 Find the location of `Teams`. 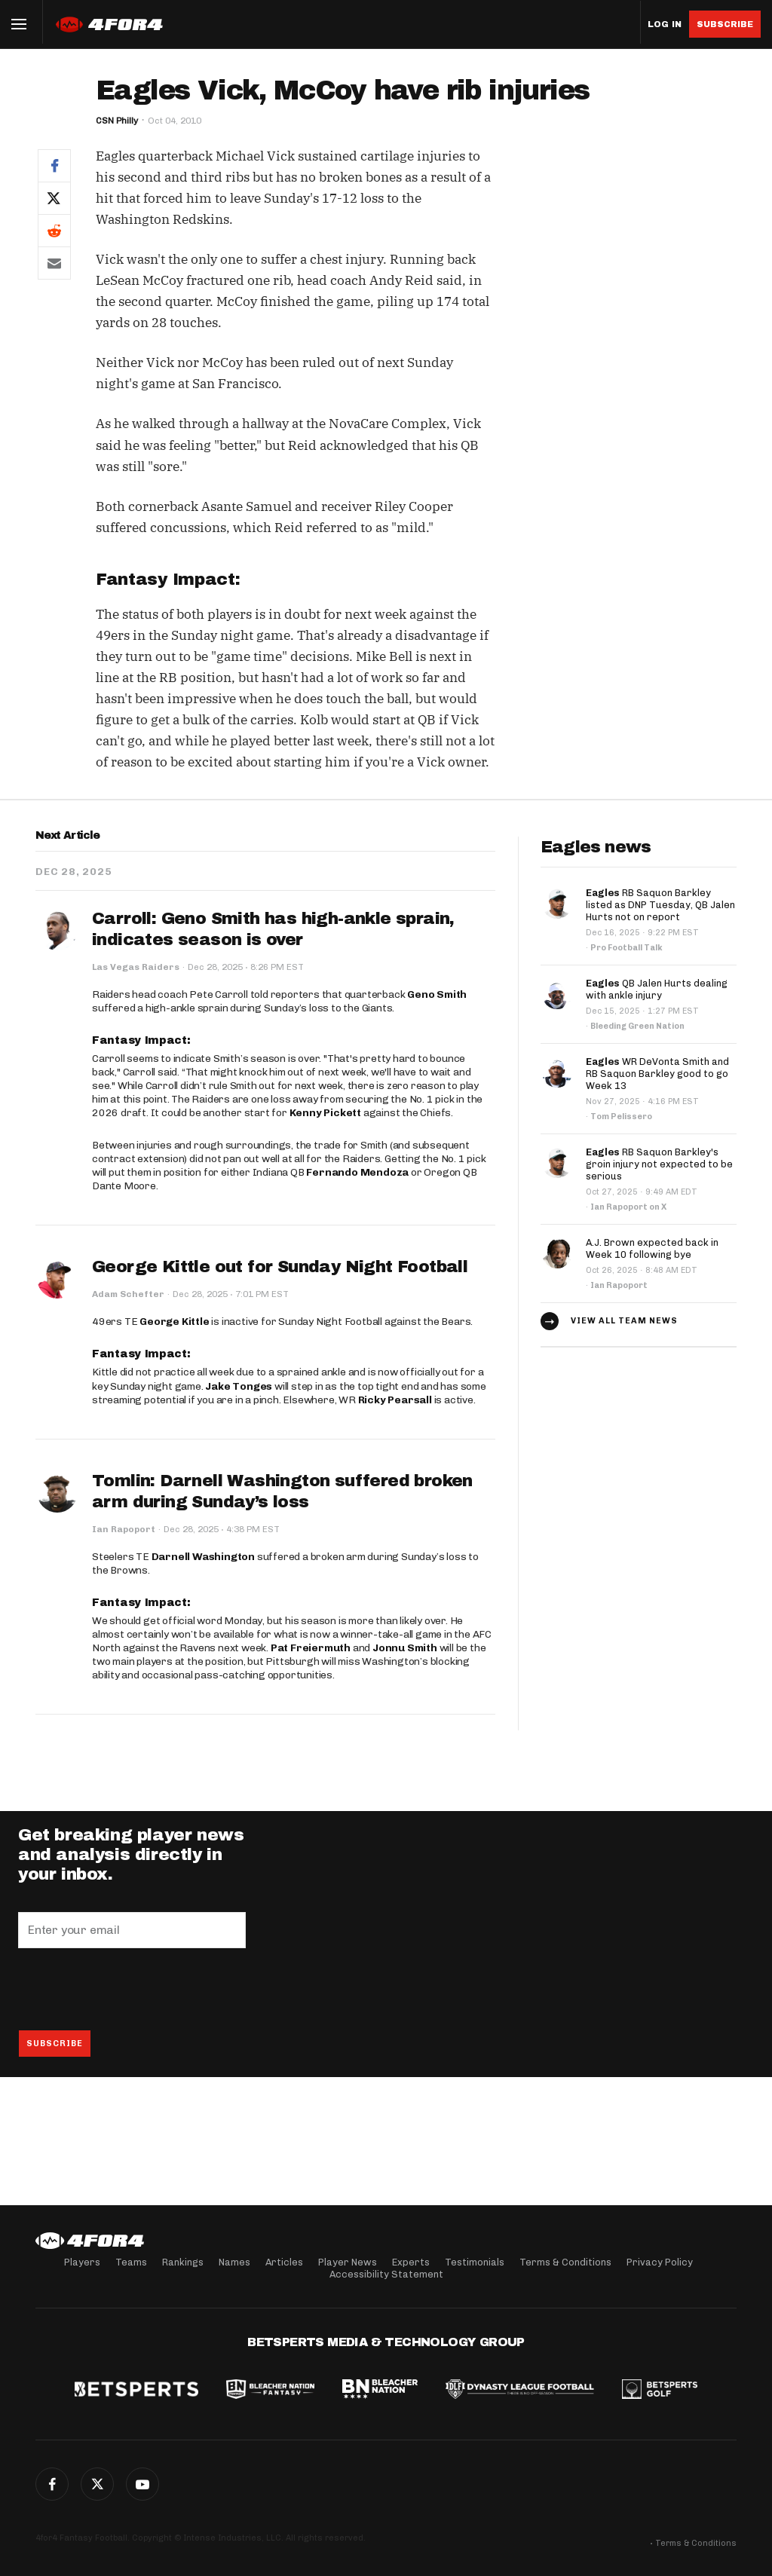

Teams is located at coordinates (131, 2262).